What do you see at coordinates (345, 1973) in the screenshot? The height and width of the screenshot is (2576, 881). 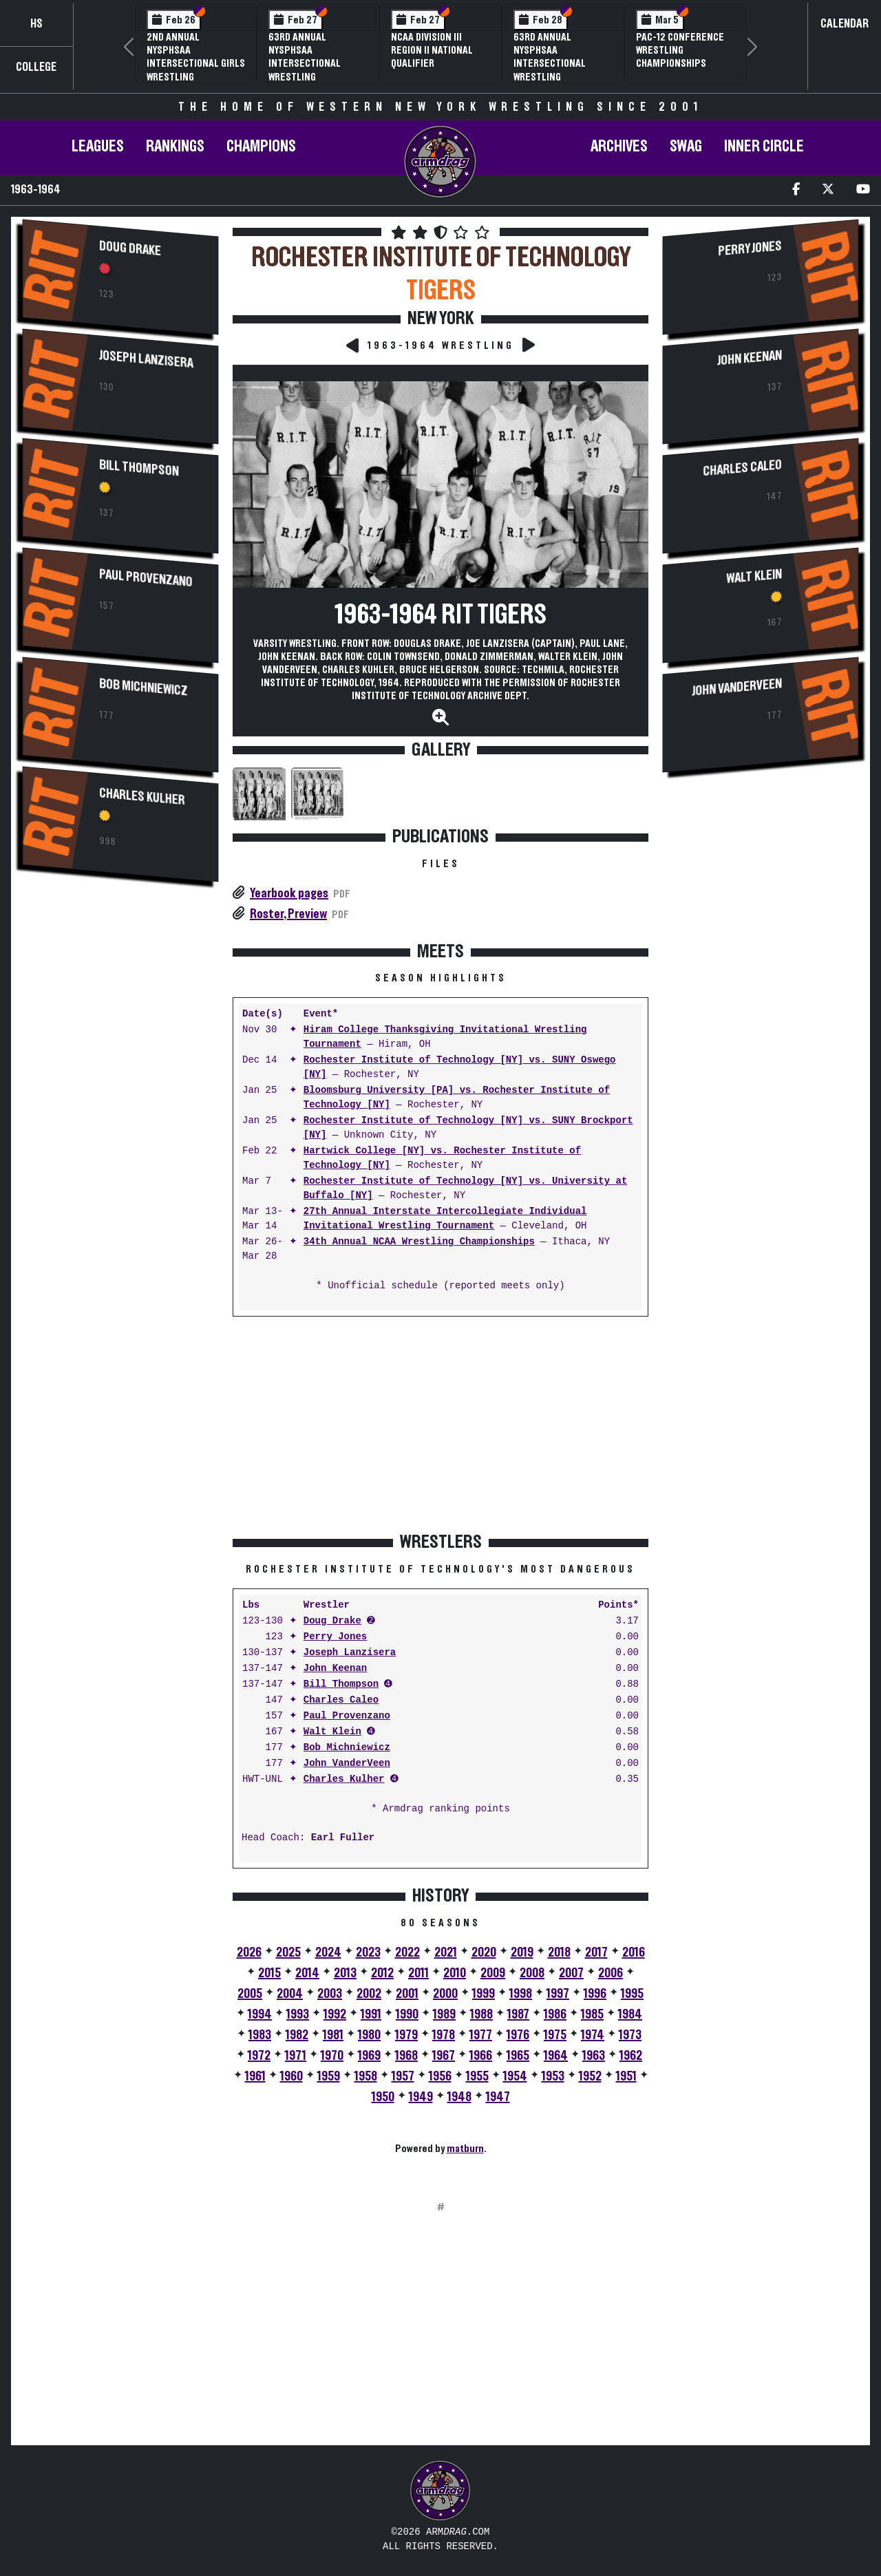 I see `2013` at bounding box center [345, 1973].